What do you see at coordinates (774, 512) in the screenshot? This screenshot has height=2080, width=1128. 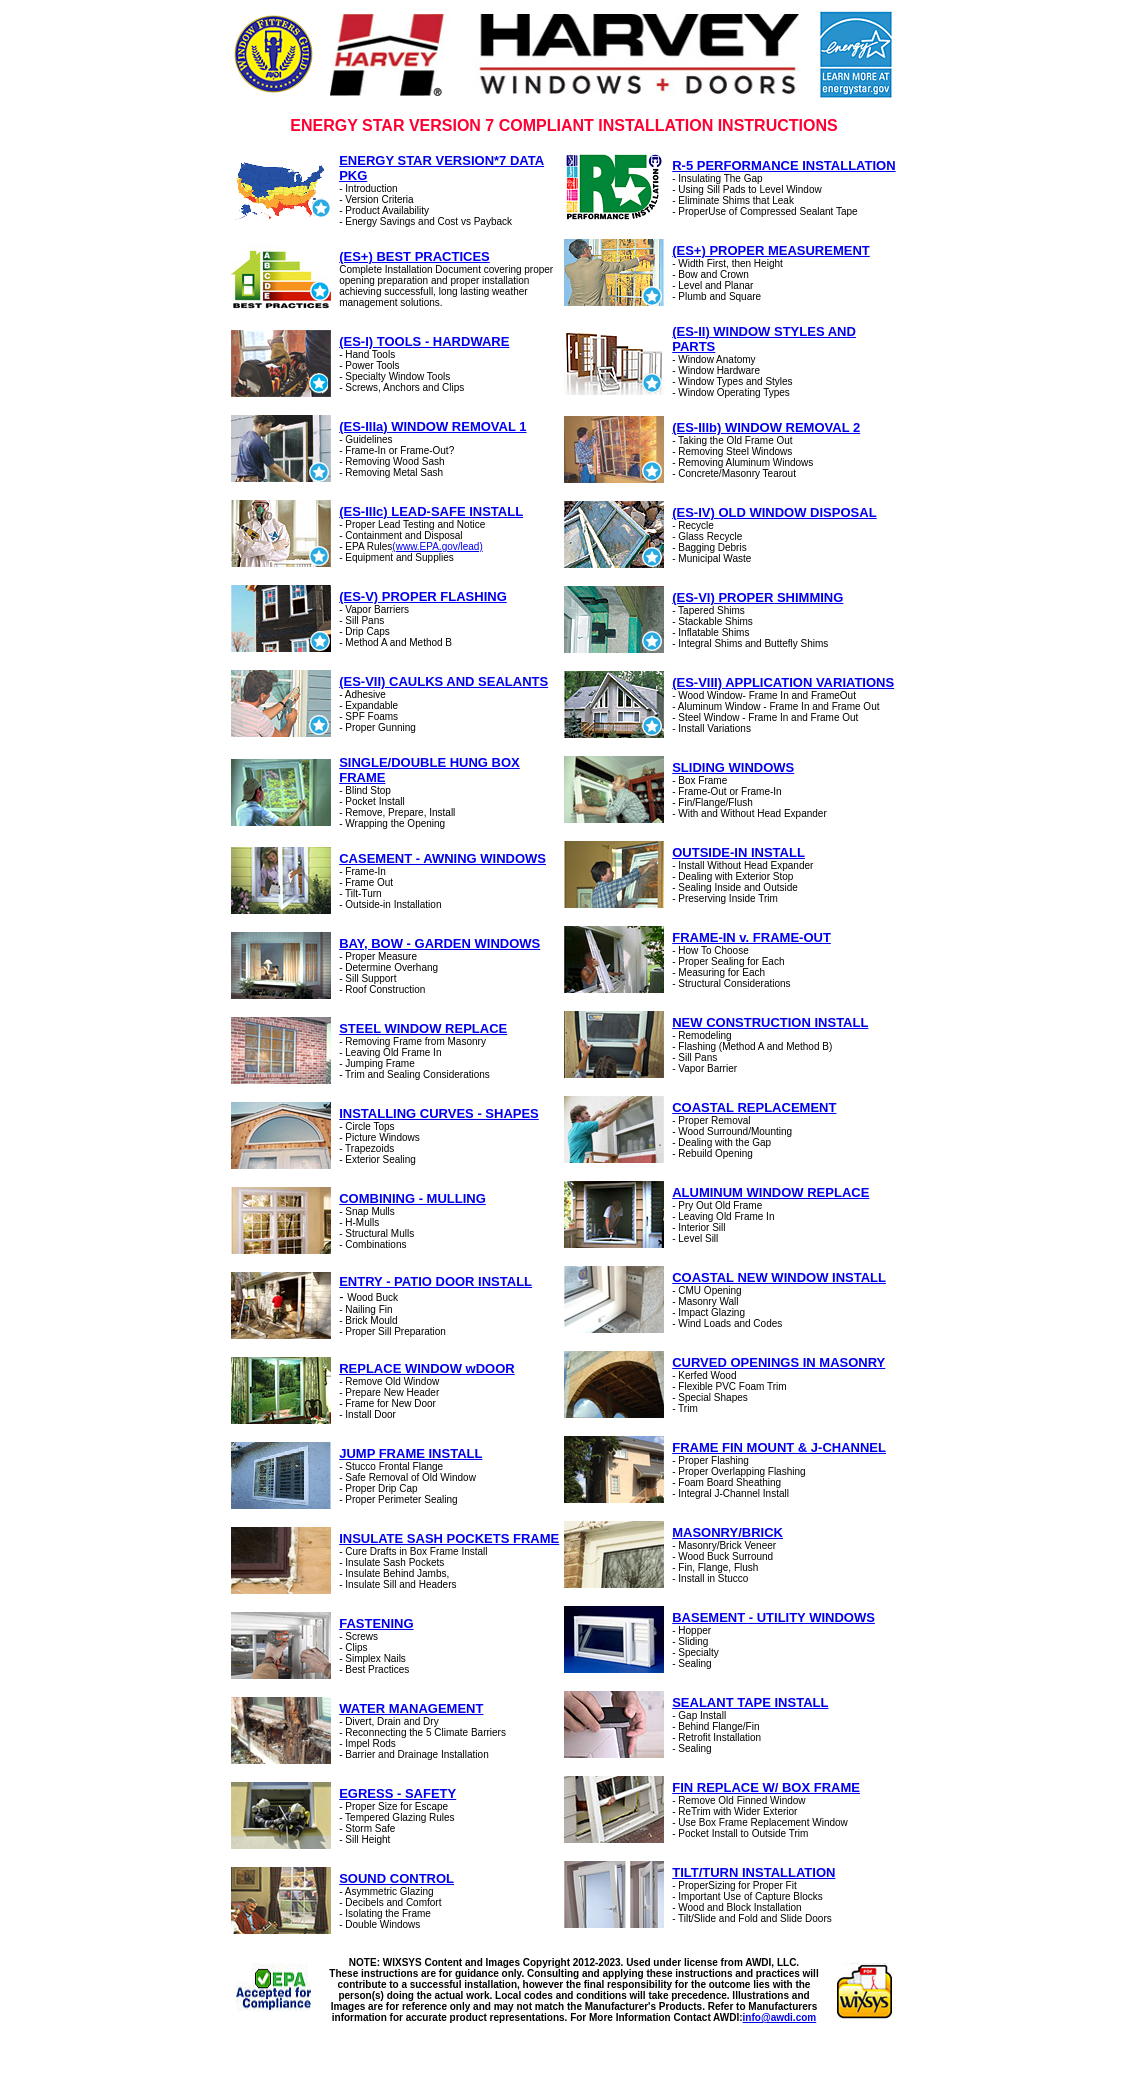 I see `(ES-IV) OLD WINDOW DISPOSAL` at bounding box center [774, 512].